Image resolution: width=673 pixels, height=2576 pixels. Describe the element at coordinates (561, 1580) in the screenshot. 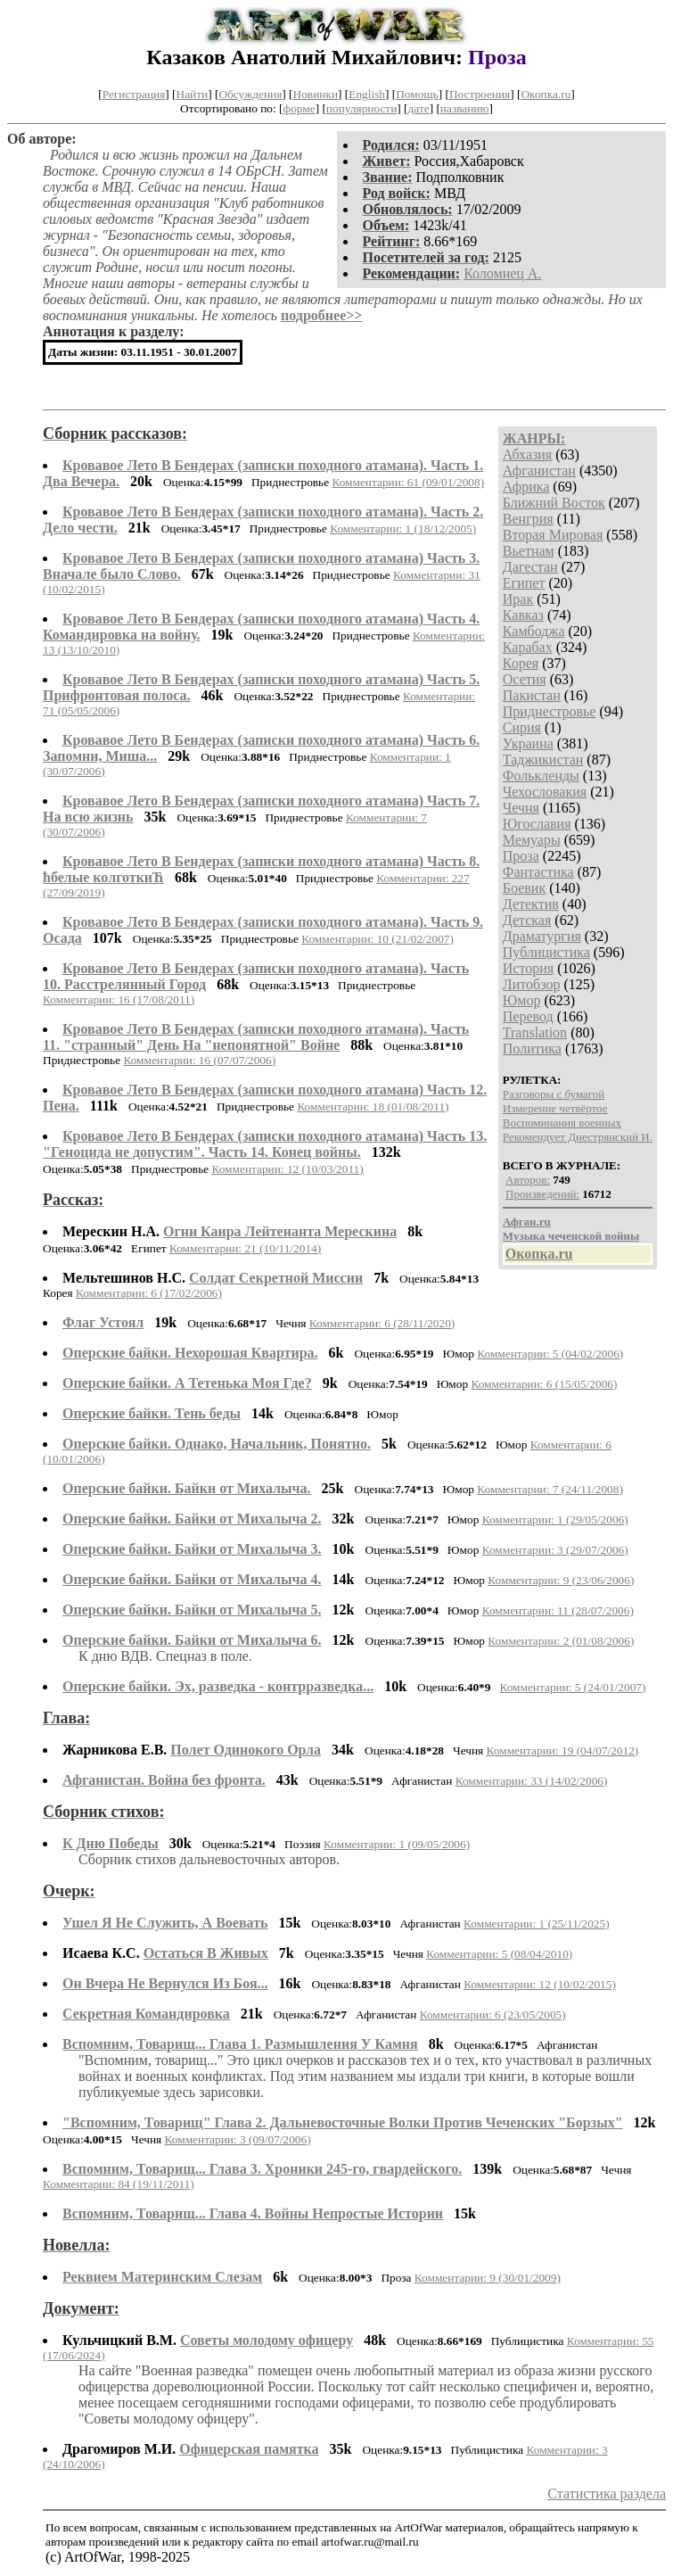

I see `Комментарии: 9 (23/06/2006)` at that location.